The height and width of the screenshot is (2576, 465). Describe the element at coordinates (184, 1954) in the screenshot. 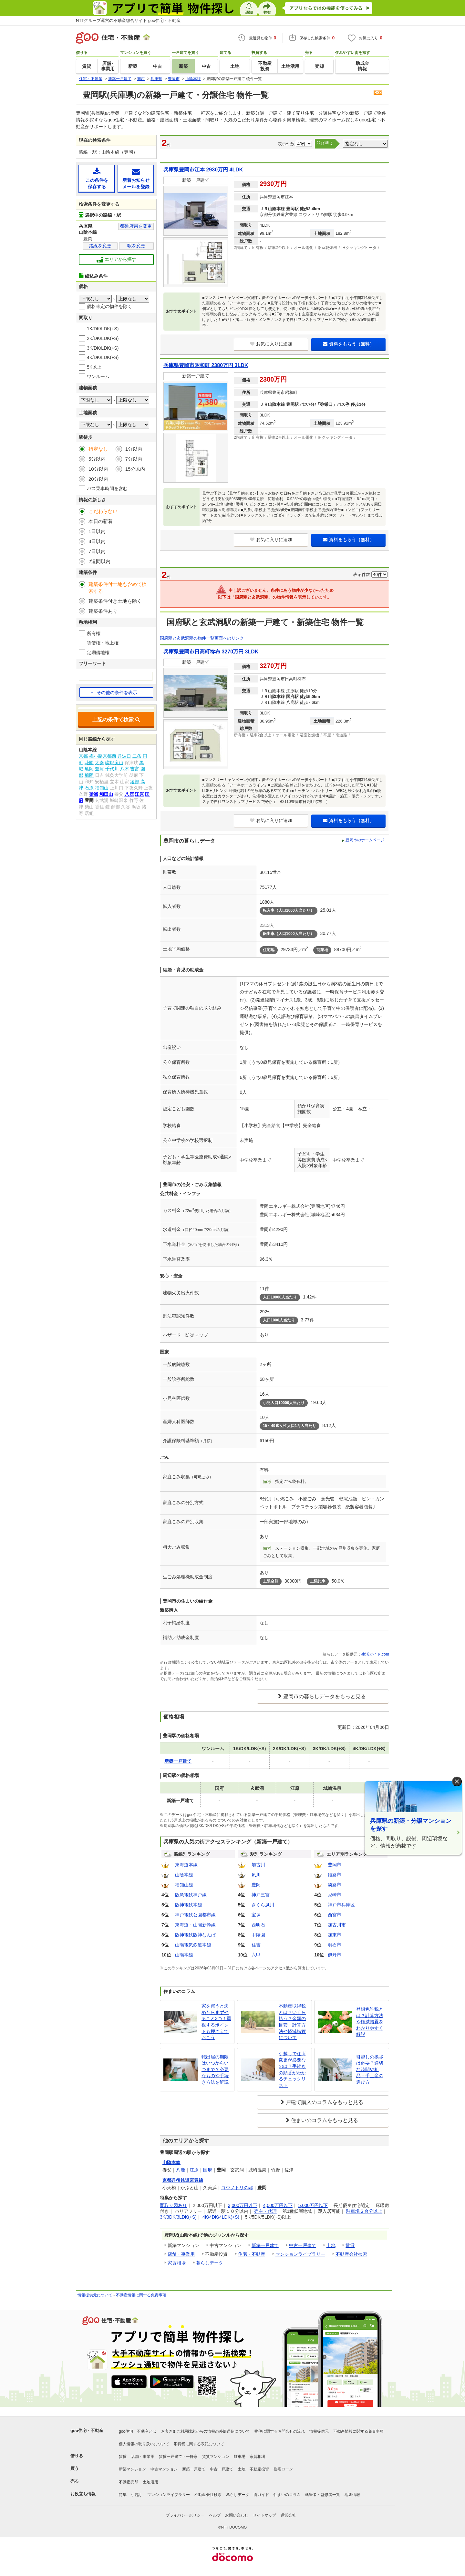

I see `山陽本線` at that location.